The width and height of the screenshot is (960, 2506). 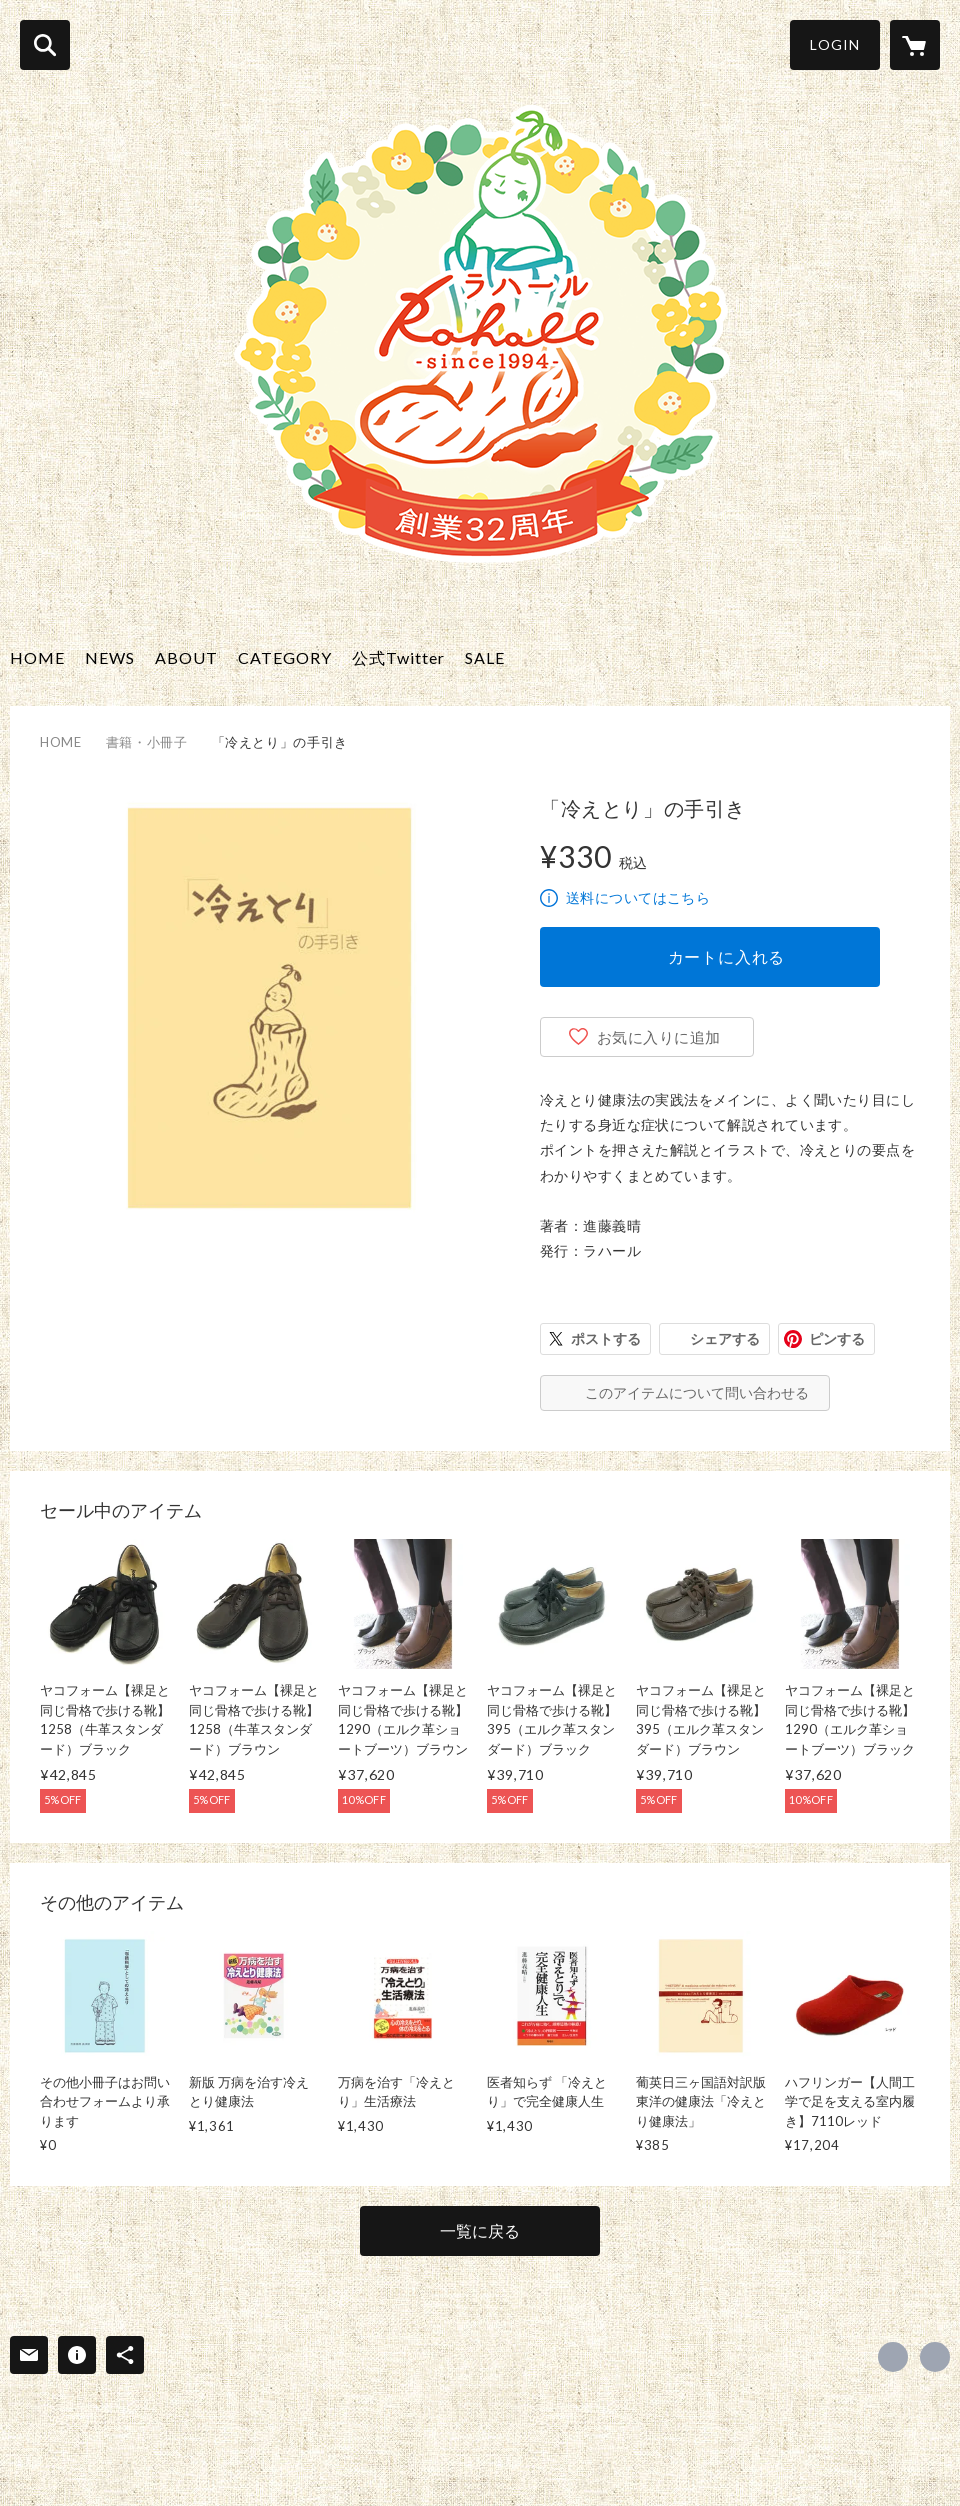 What do you see at coordinates (725, 1338) in the screenshot?
I see `シェアする` at bounding box center [725, 1338].